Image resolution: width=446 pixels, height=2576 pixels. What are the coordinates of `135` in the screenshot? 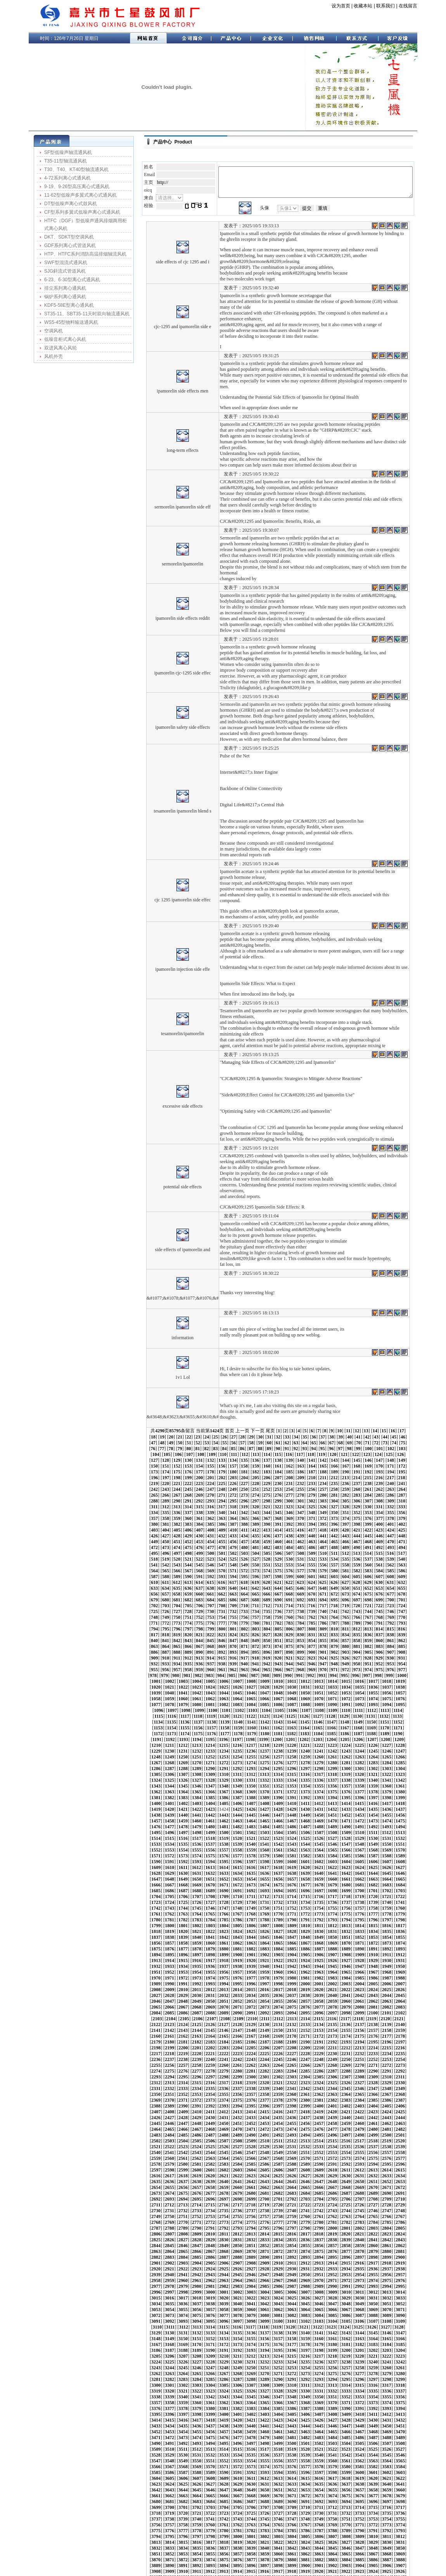 It's located at (389, 1419).